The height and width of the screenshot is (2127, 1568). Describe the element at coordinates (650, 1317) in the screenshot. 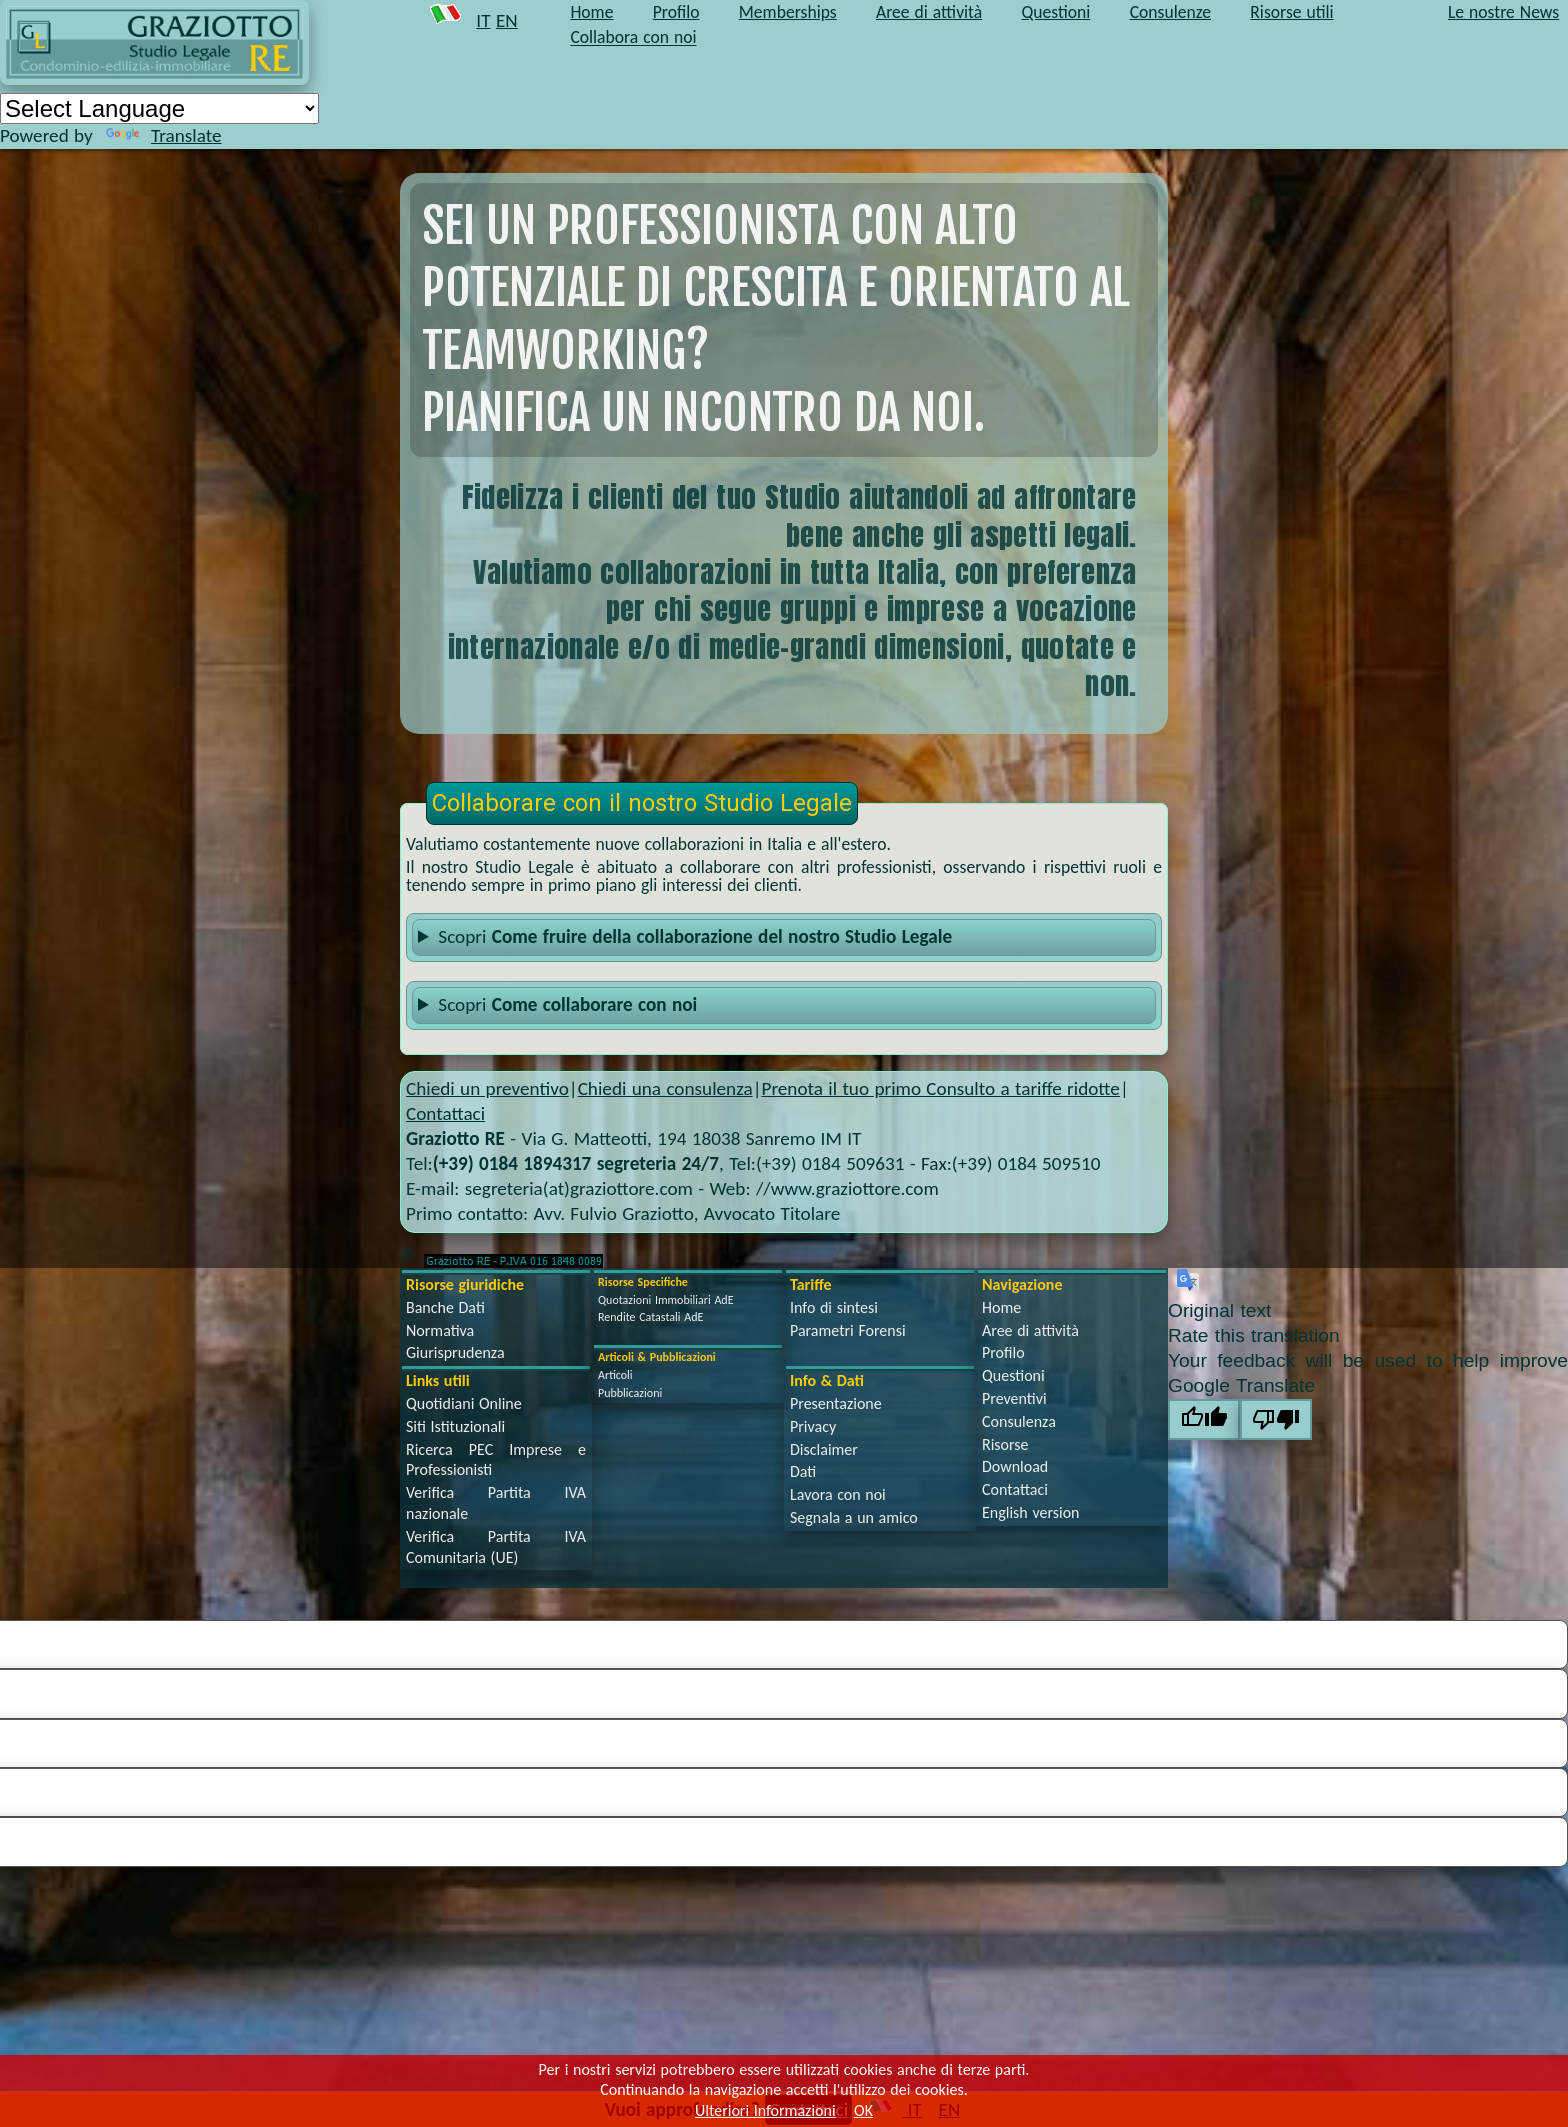

I see `Rendite Catastali AdE` at that location.